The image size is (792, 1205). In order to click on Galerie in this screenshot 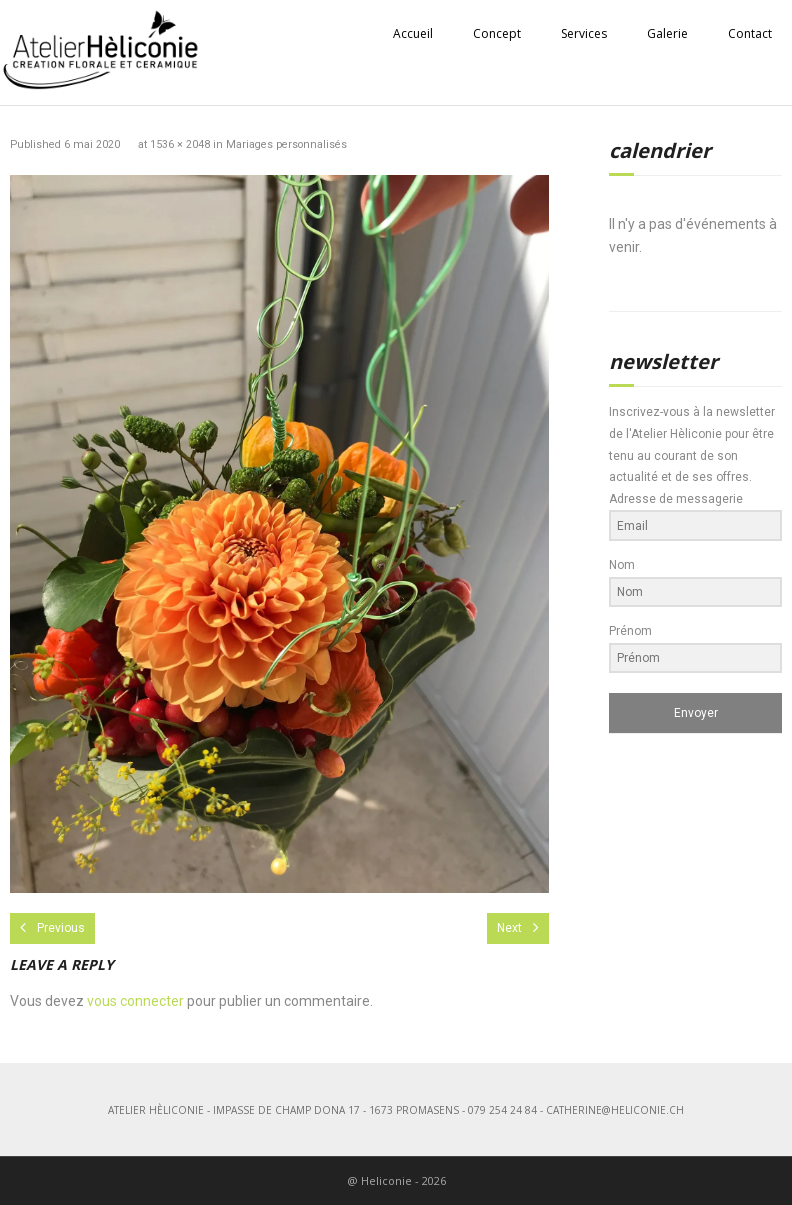, I will do `click(667, 33)`.